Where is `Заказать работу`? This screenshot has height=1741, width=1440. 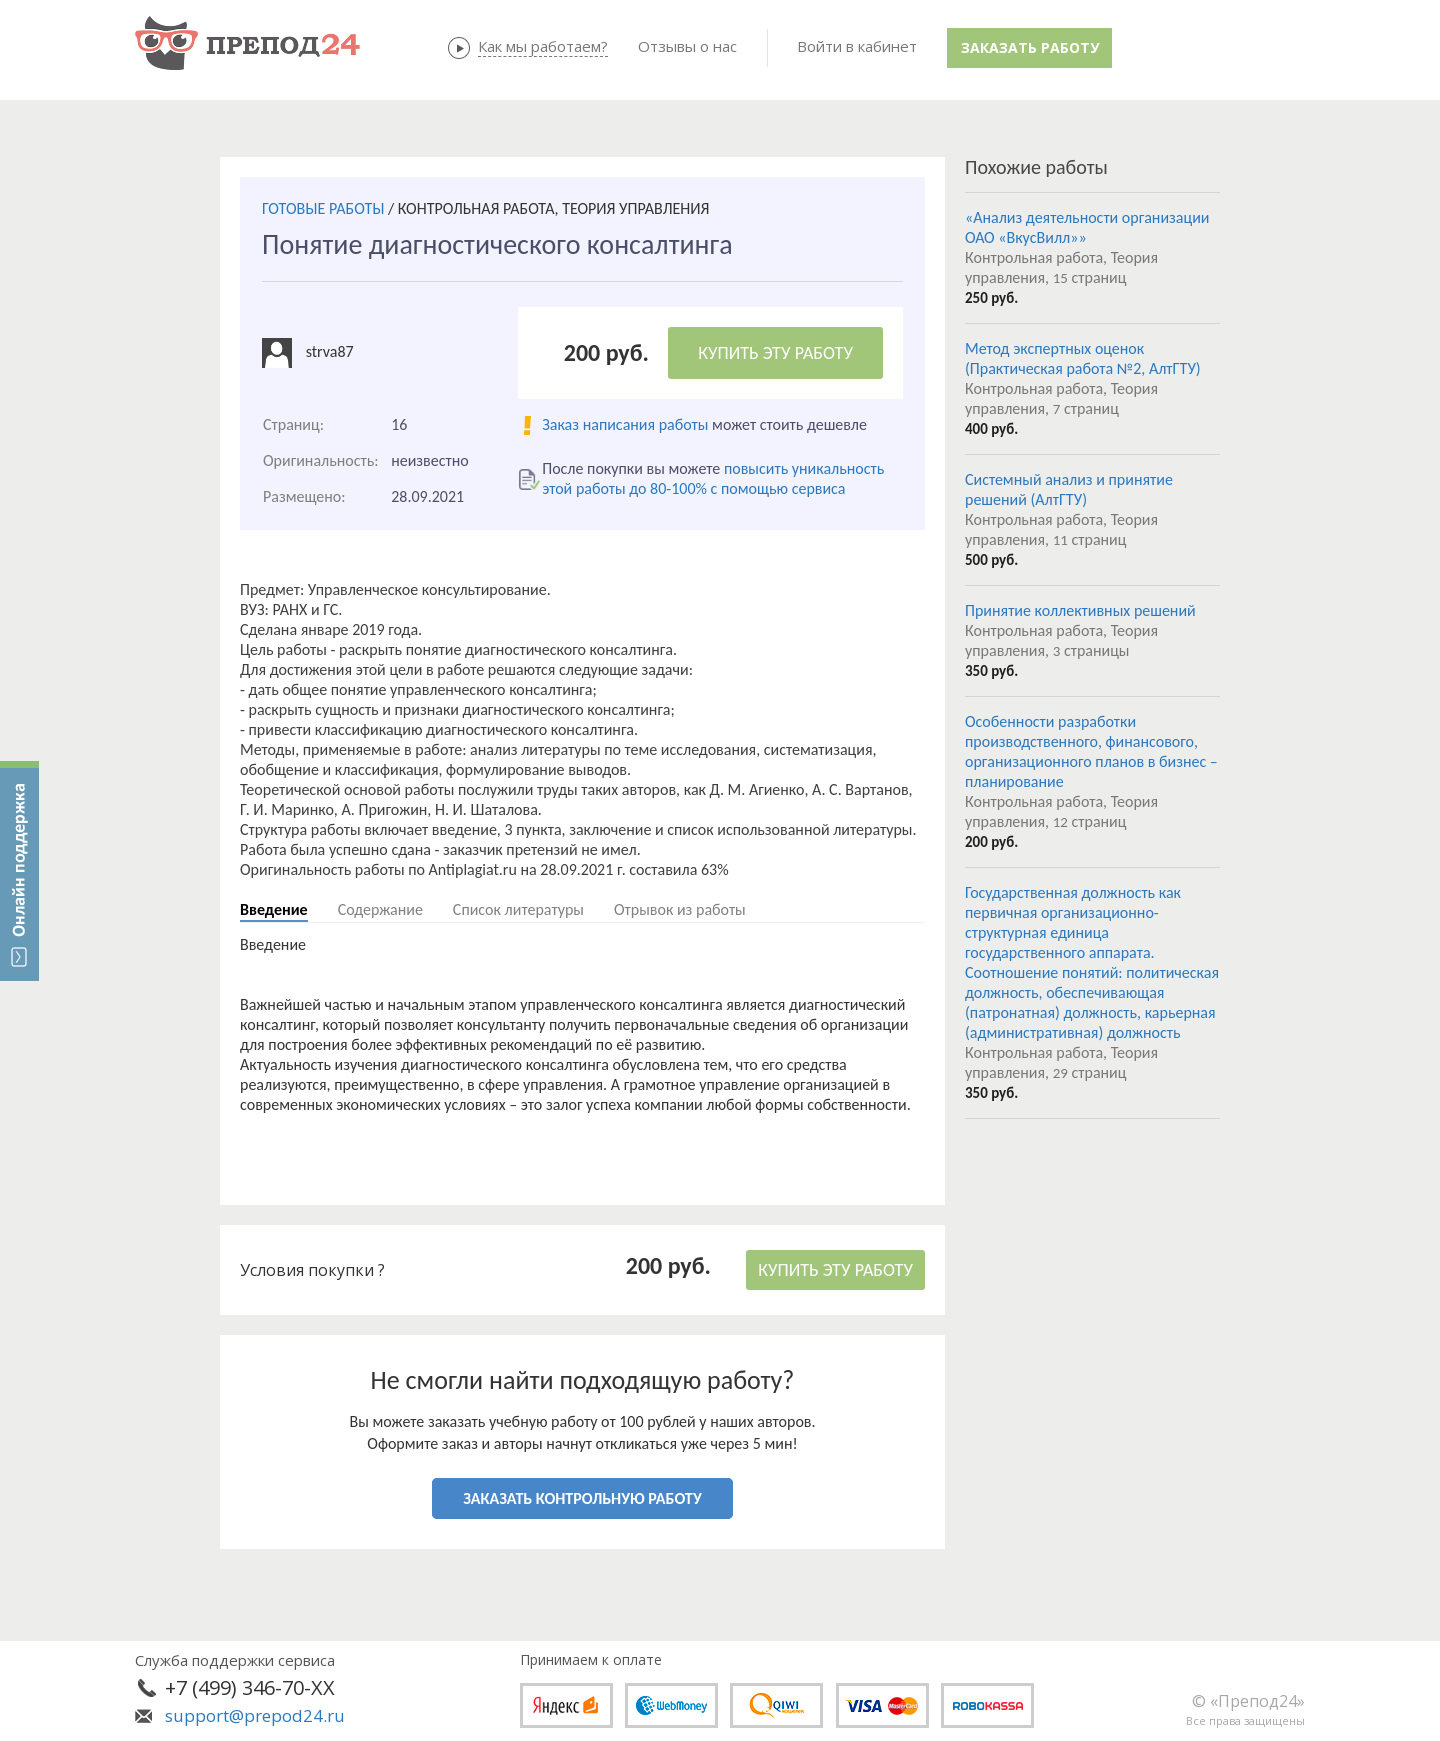
Заказать работу is located at coordinates (1030, 47).